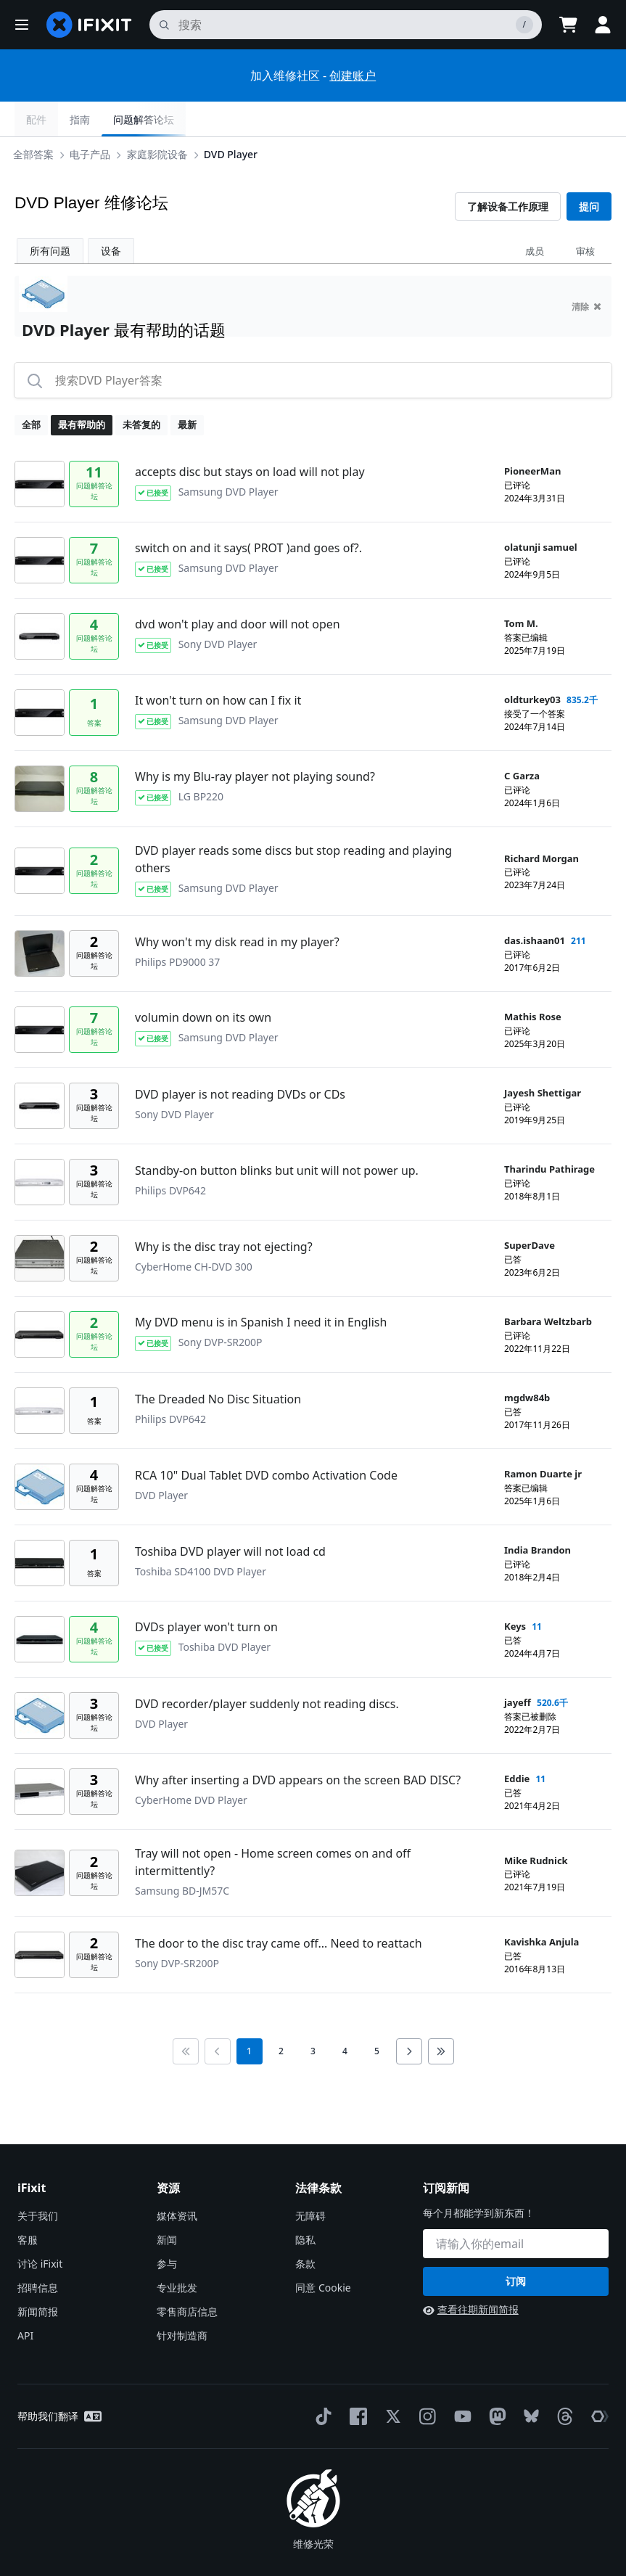 The image size is (626, 2576). What do you see at coordinates (322, 2253) in the screenshot?
I see `同意 Cookie` at bounding box center [322, 2253].